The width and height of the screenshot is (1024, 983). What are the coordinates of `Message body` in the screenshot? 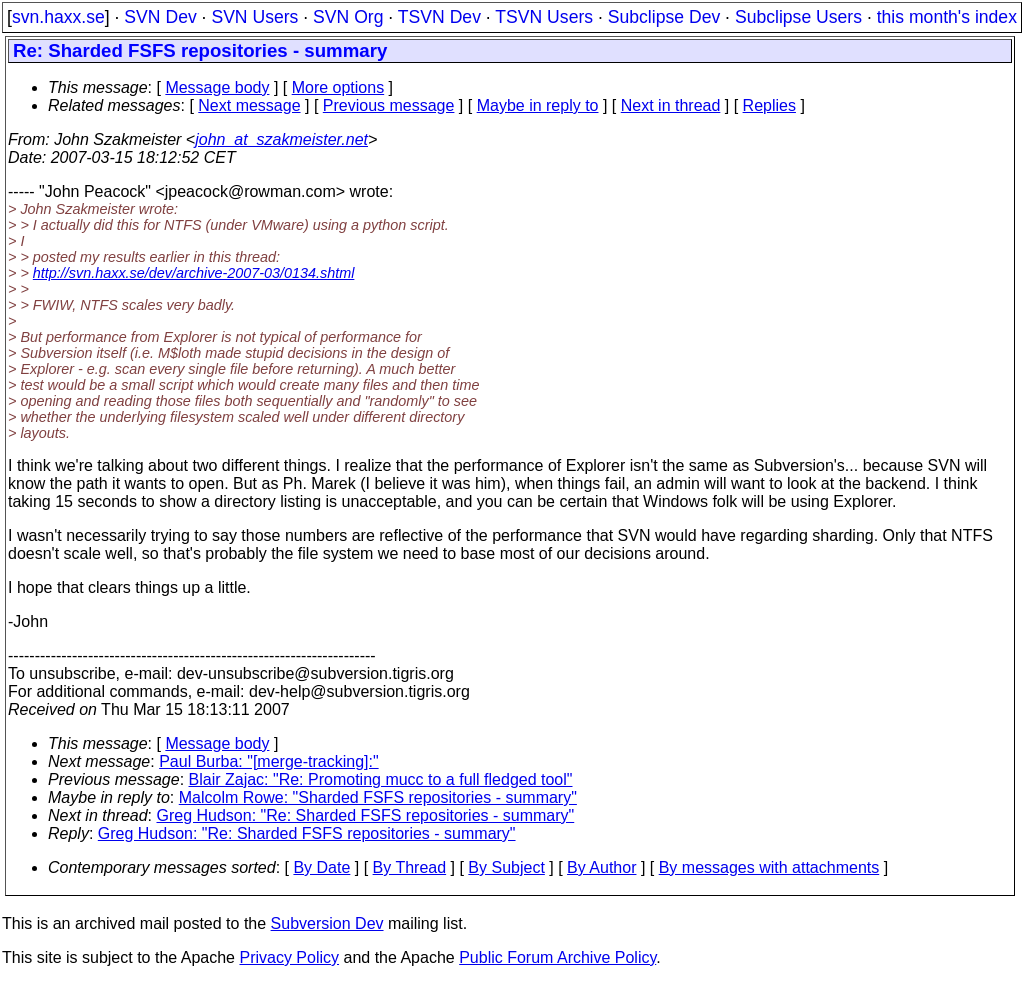 It's located at (217, 87).